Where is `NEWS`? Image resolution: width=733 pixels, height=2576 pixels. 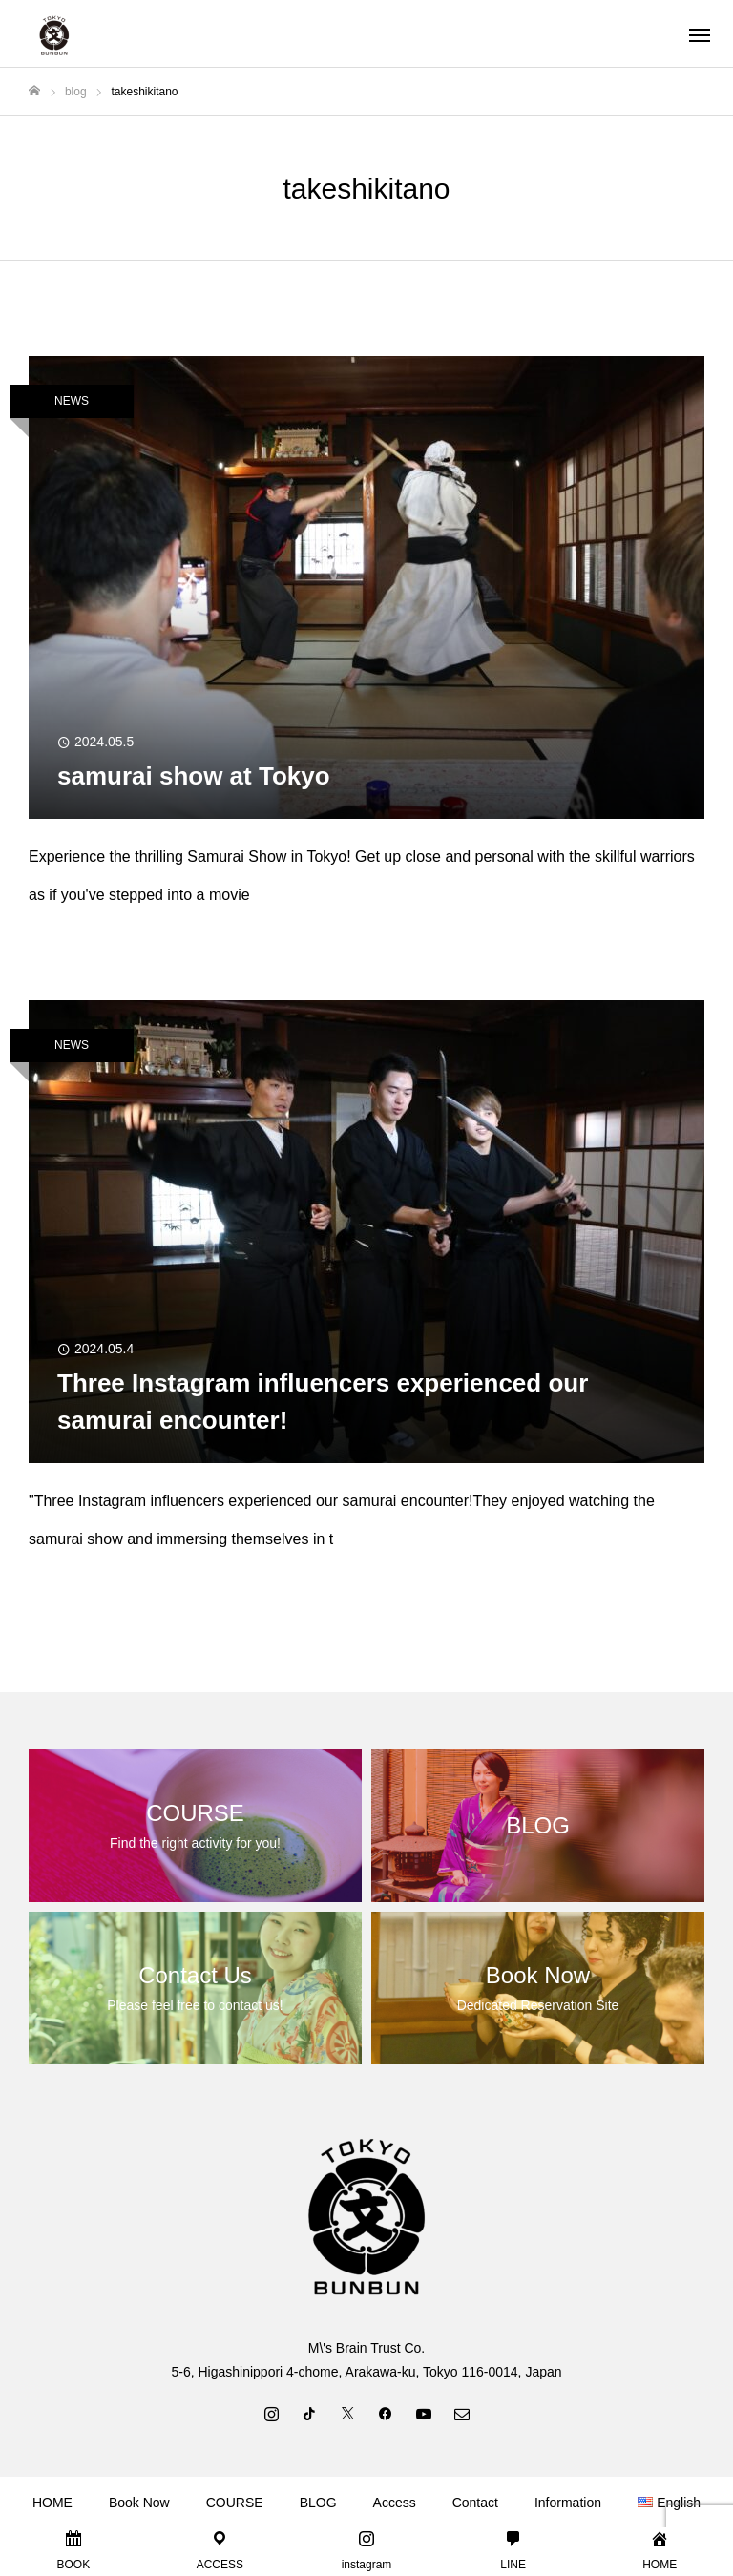 NEWS is located at coordinates (71, 401).